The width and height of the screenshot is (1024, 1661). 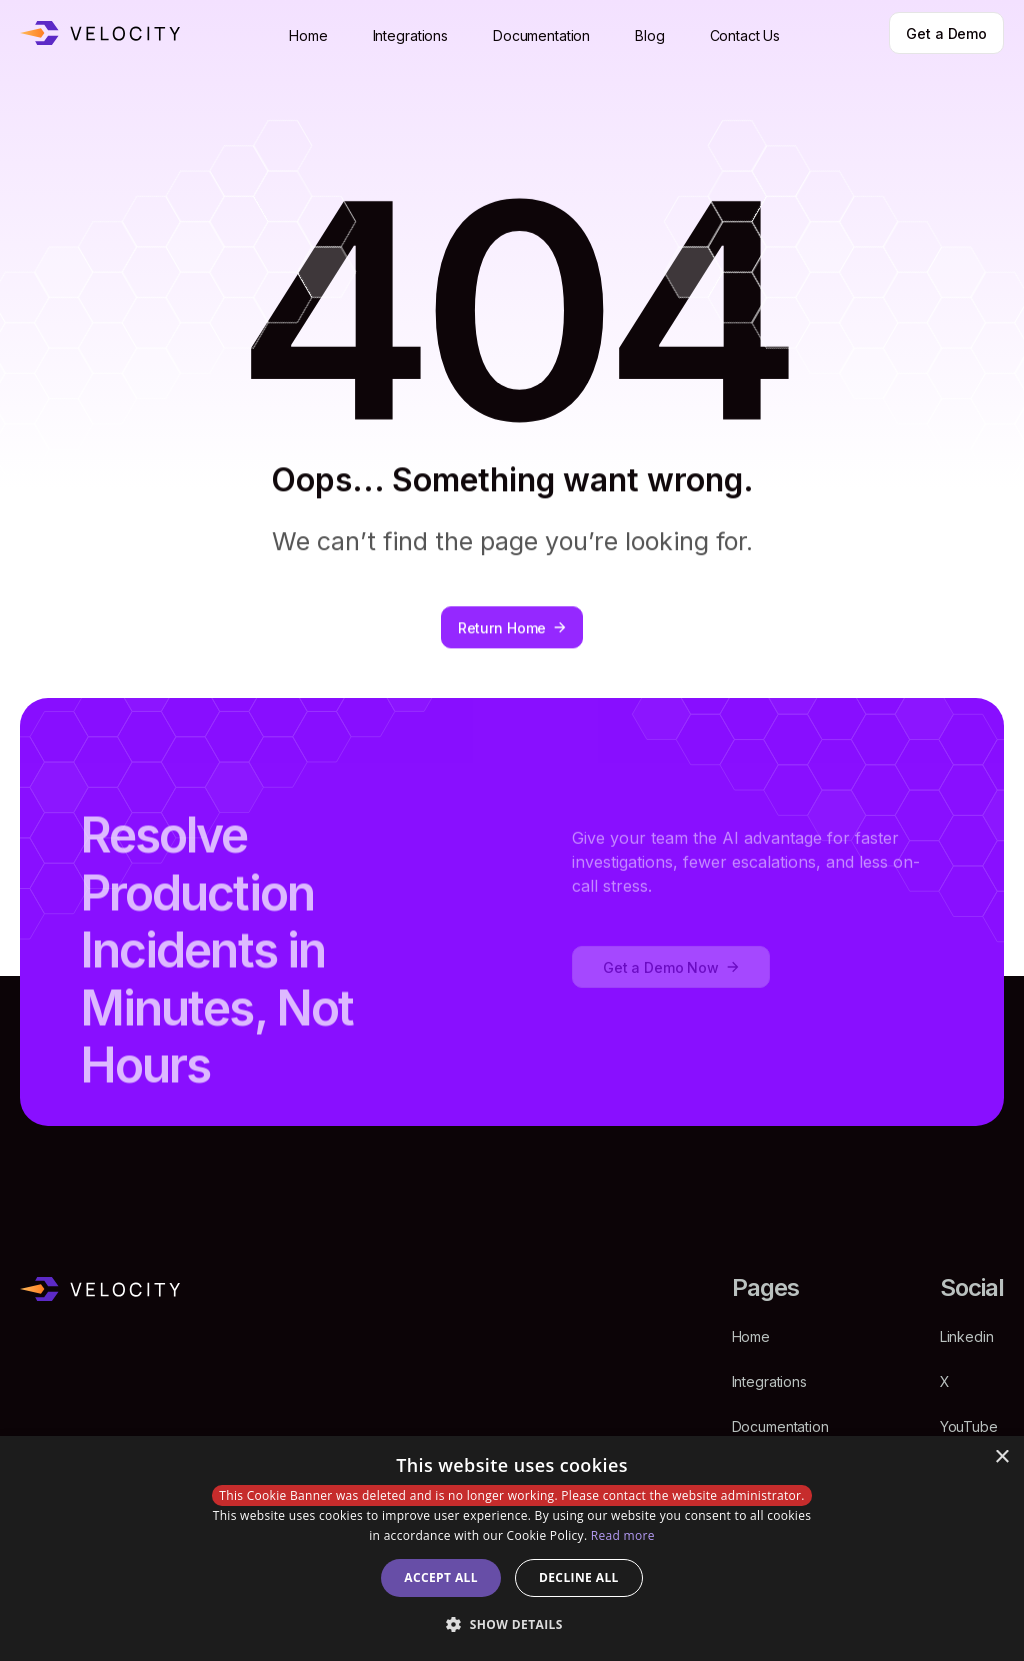 I want to click on Read more [Read more, opens a new window], so click(x=623, y=1535).